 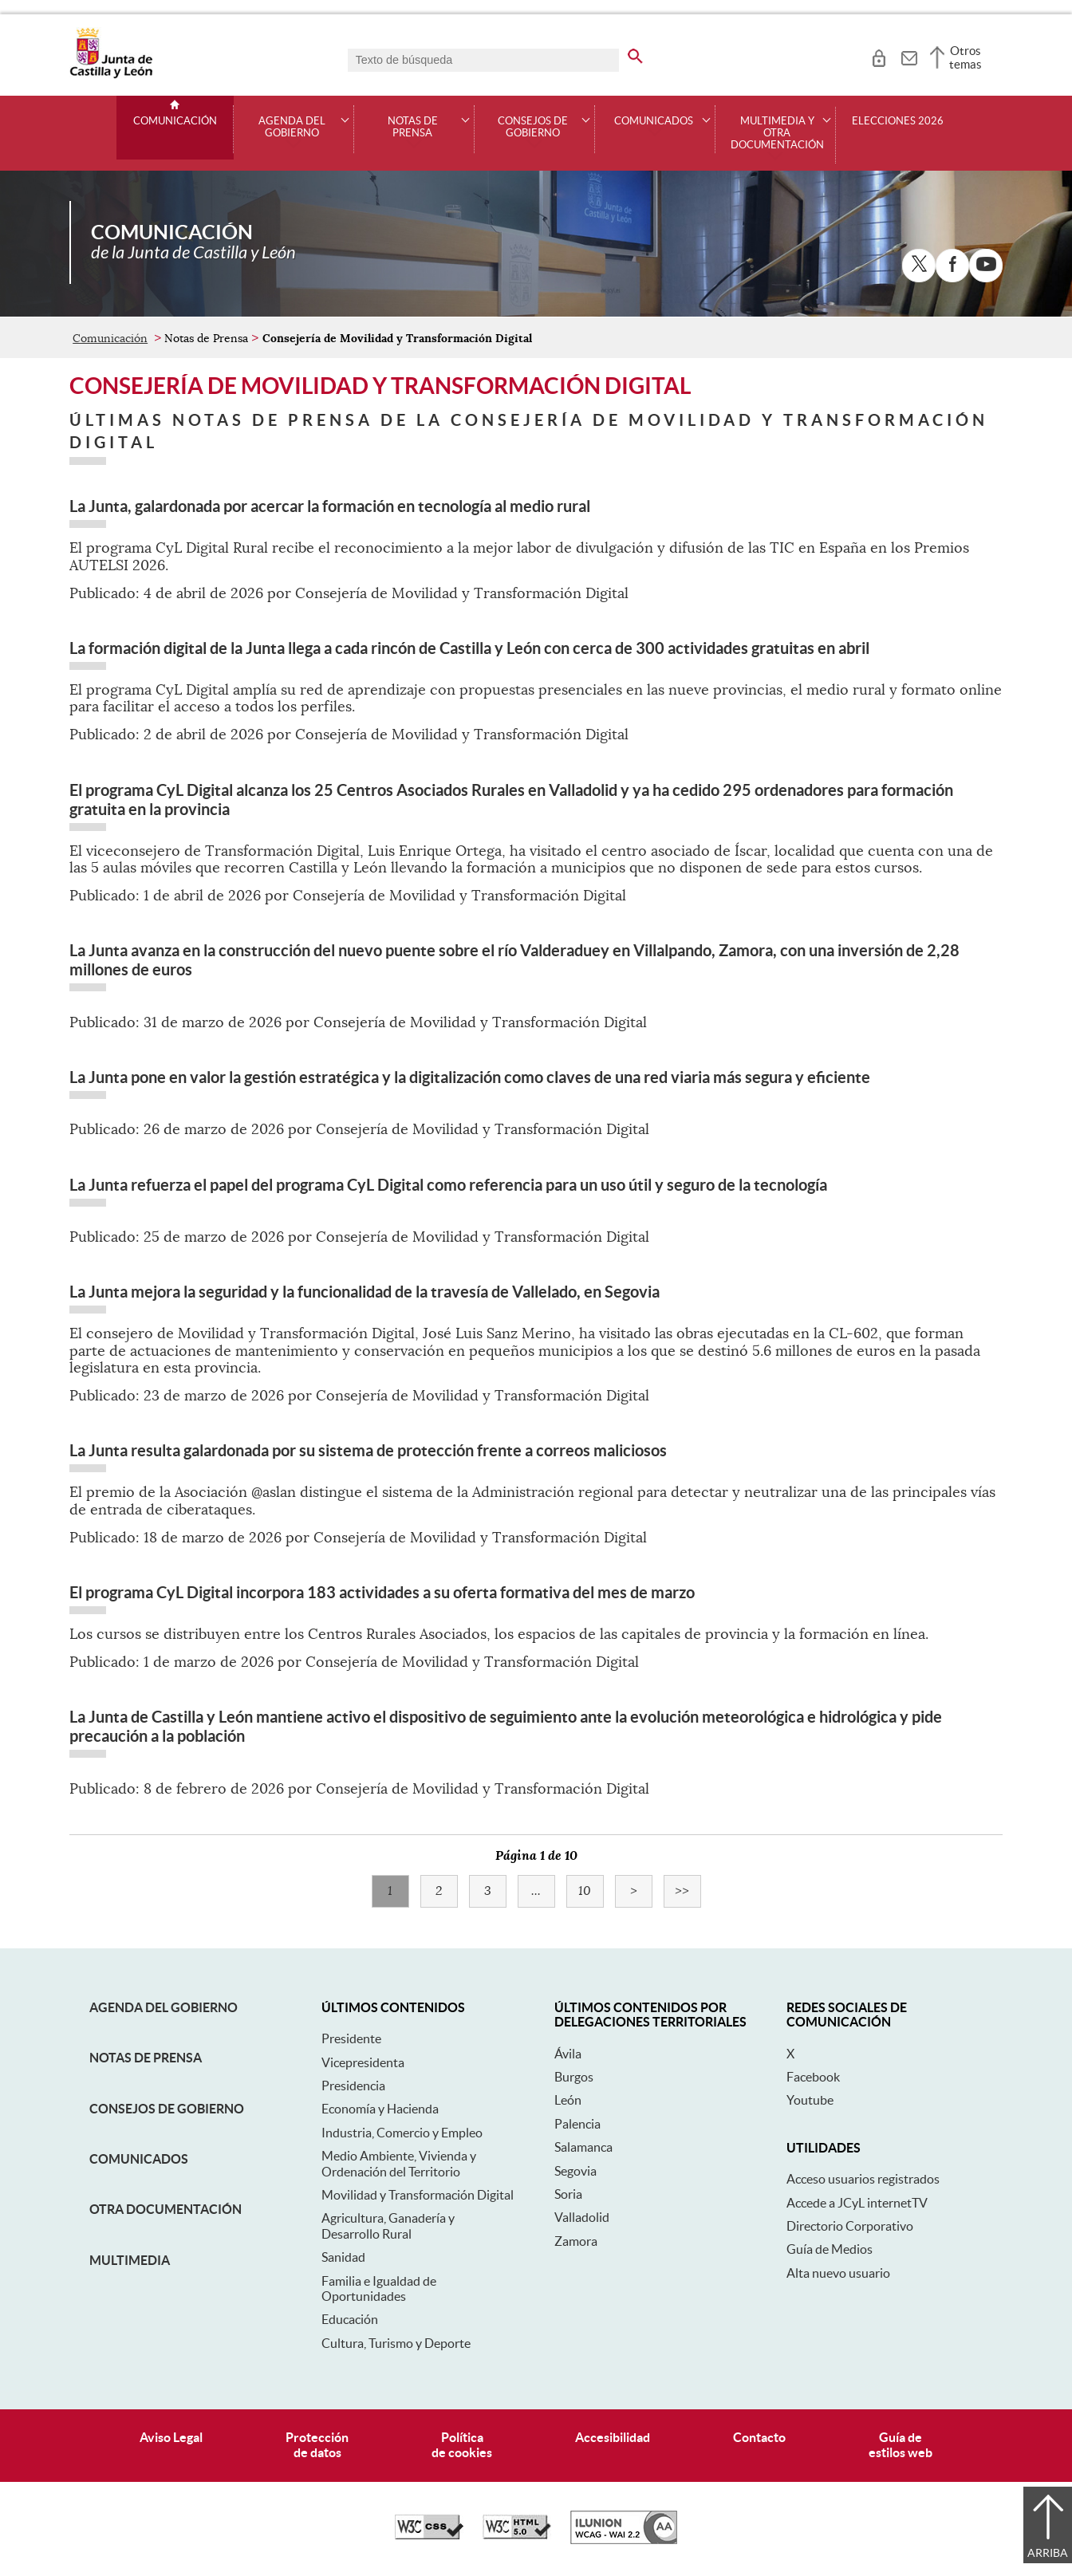 What do you see at coordinates (813, 2077) in the screenshot?
I see `Facebook` at bounding box center [813, 2077].